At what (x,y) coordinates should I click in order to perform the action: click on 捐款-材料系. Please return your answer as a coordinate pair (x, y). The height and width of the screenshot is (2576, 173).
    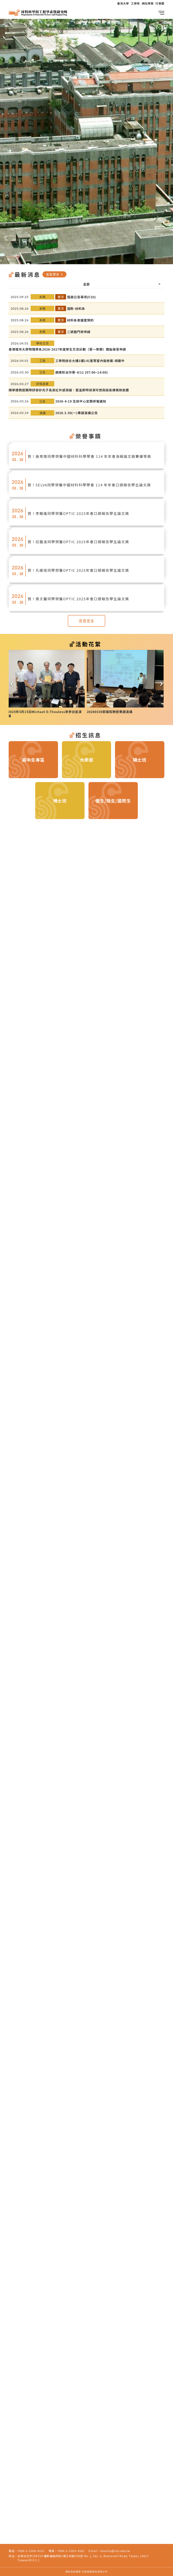
    Looking at the image, I should click on (76, 308).